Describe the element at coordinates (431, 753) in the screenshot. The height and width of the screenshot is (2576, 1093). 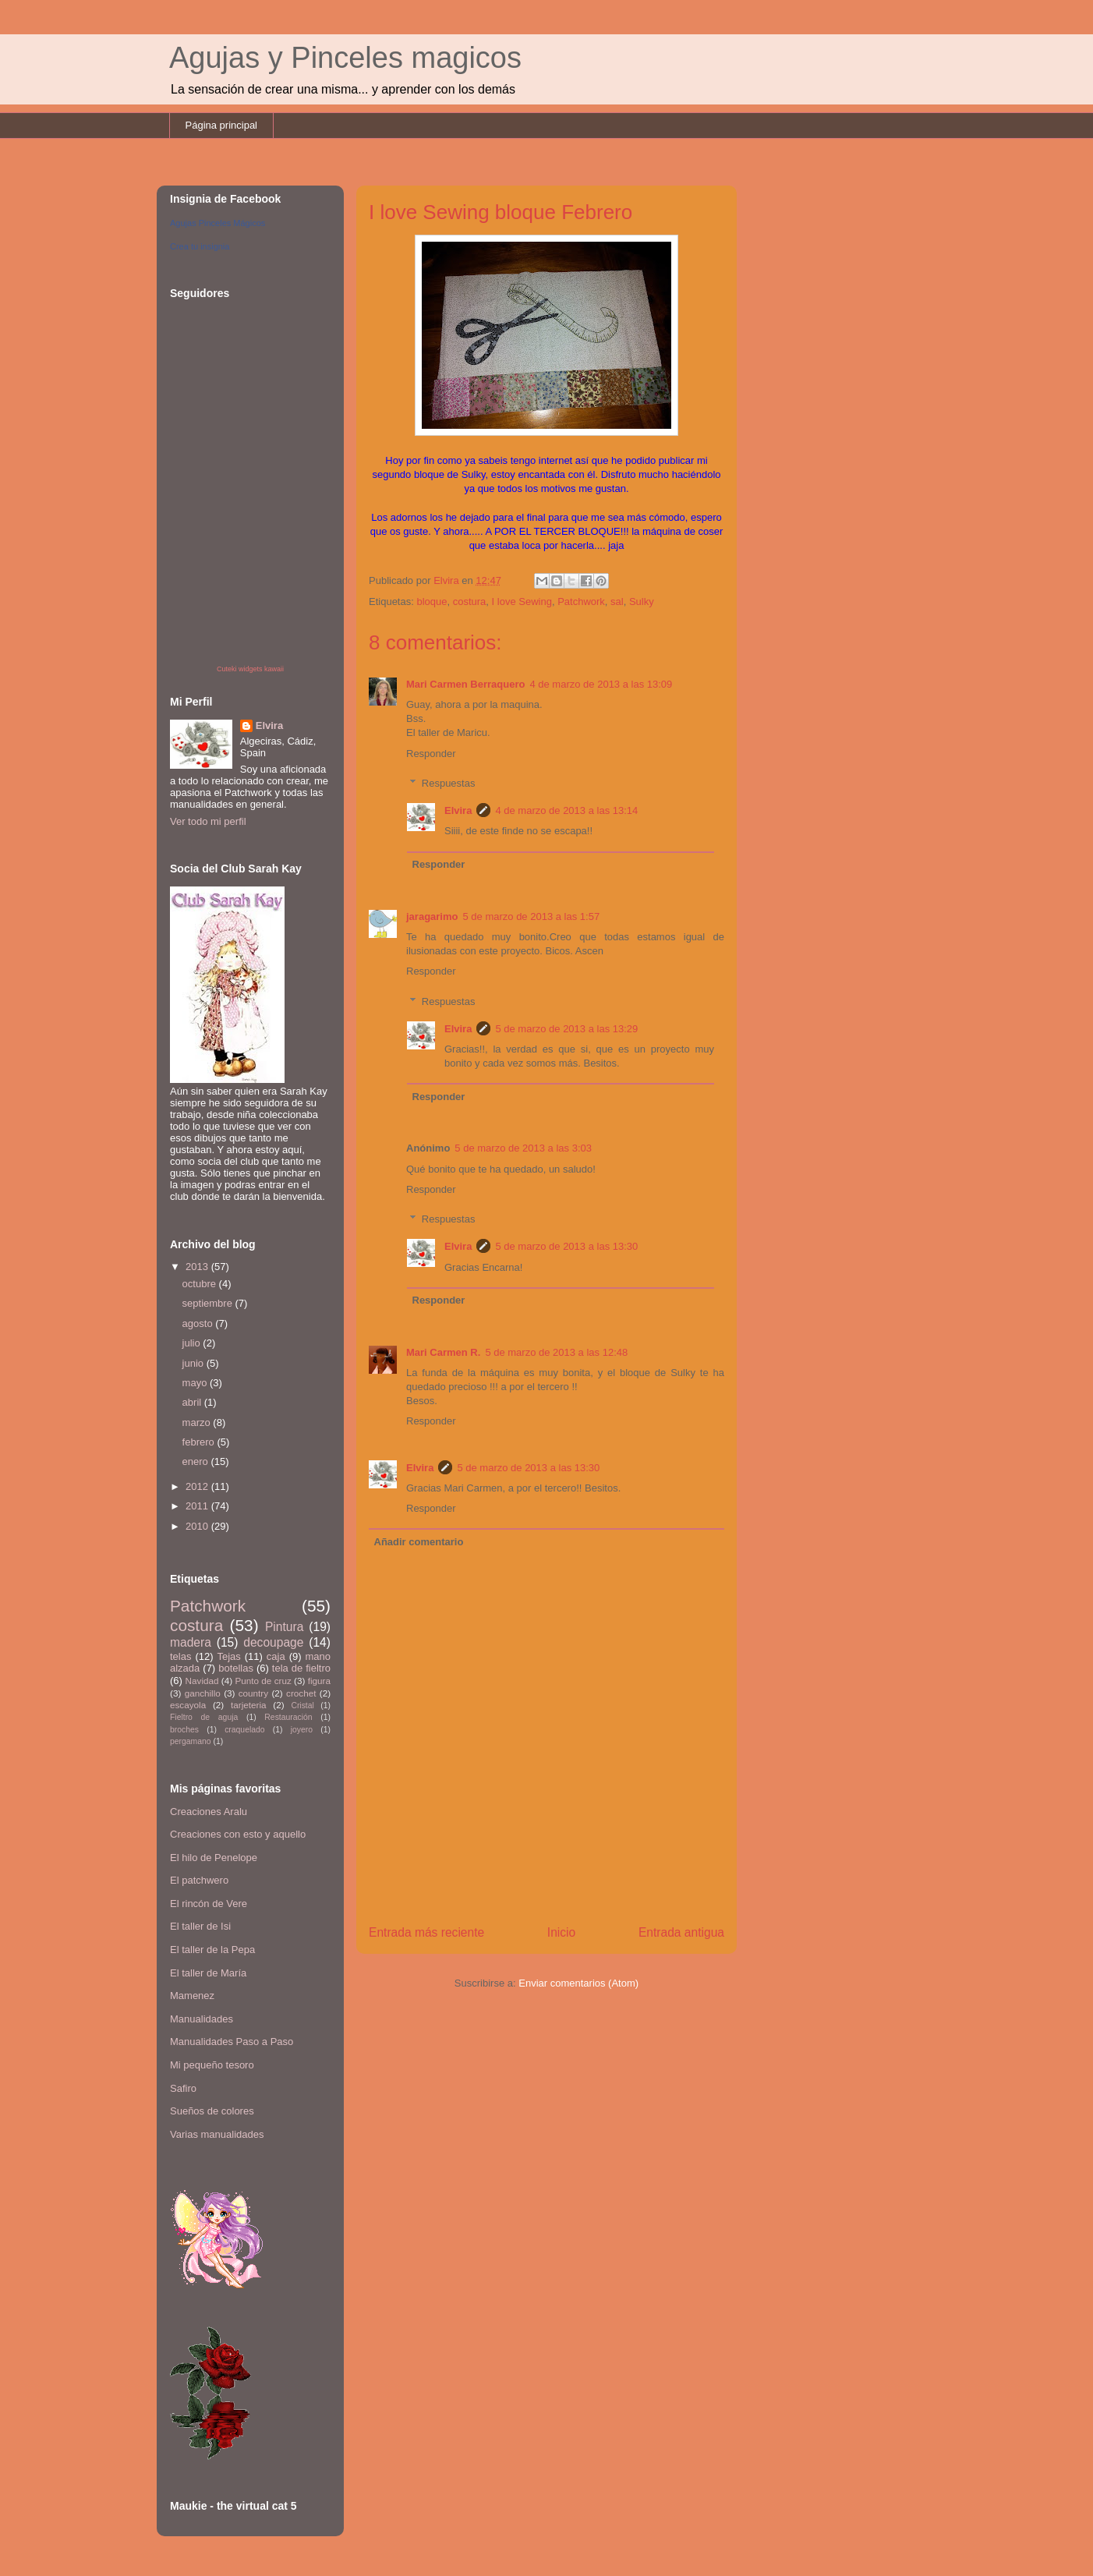
I see `Responder` at that location.